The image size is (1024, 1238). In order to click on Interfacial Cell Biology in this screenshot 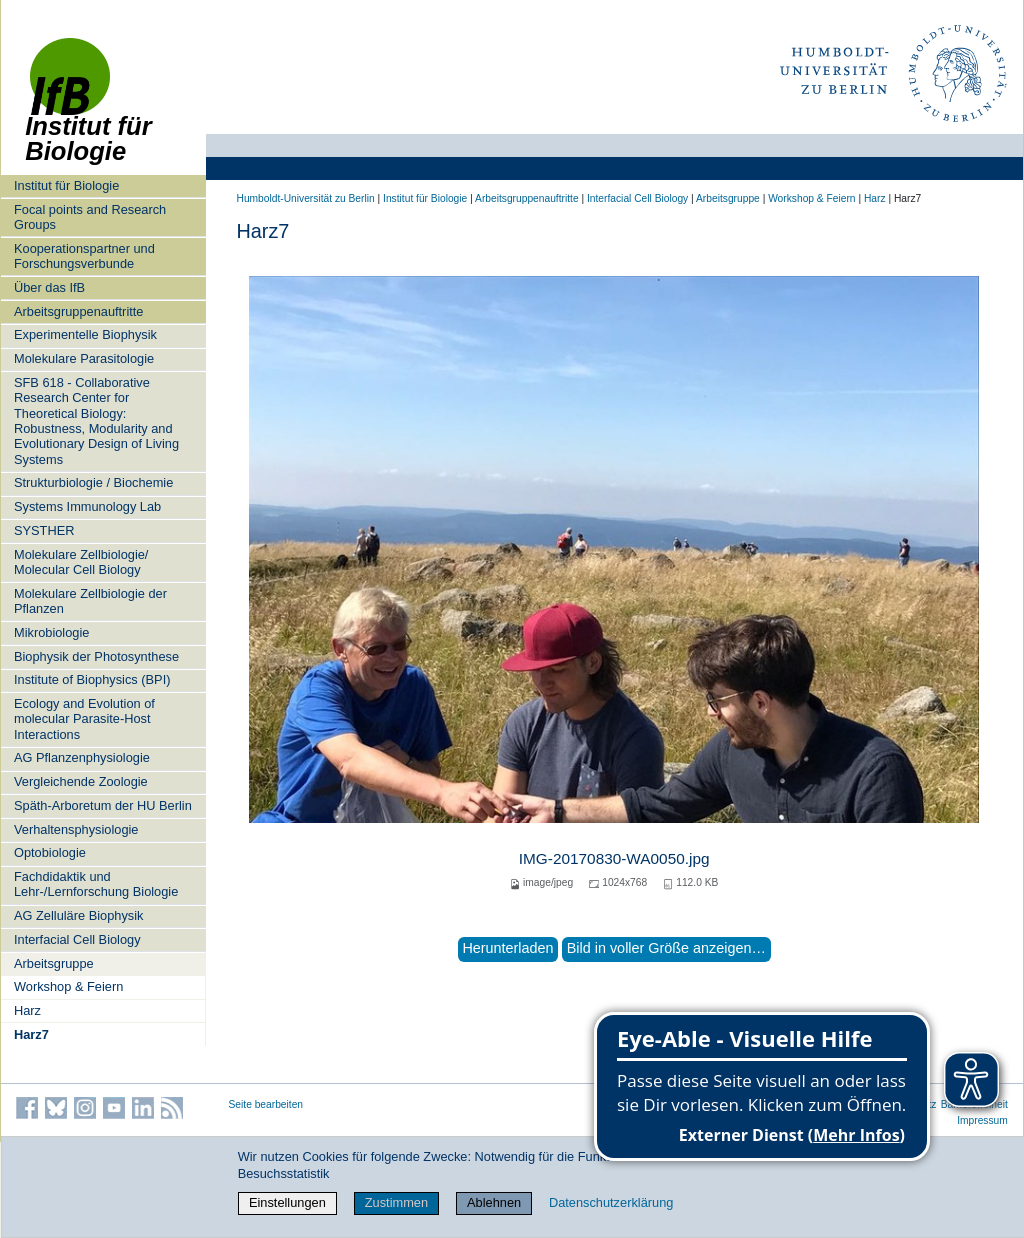, I will do `click(77, 939)`.